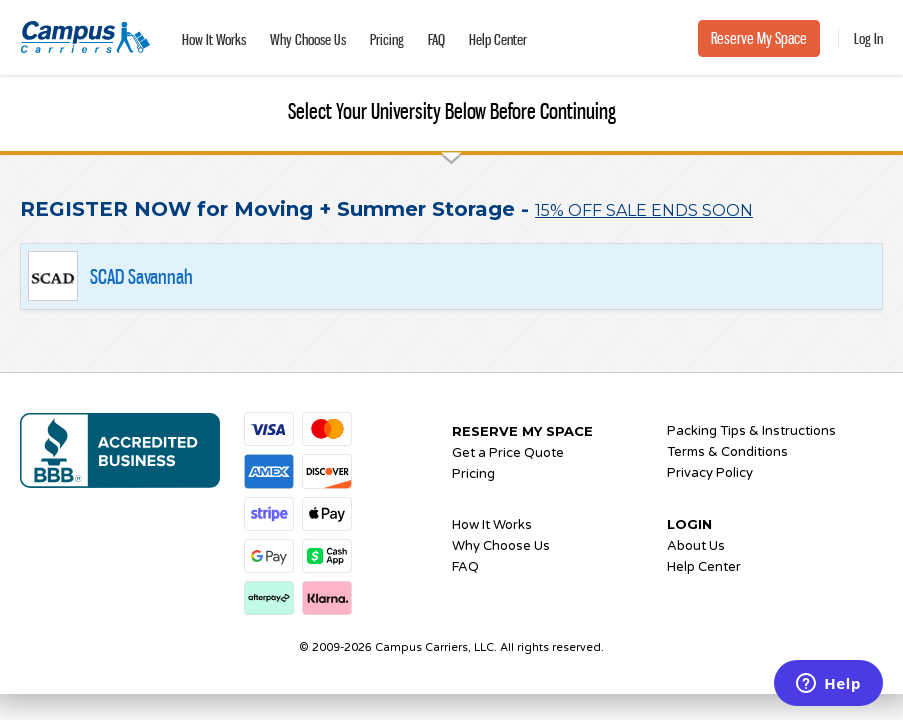 The image size is (903, 720). What do you see at coordinates (759, 38) in the screenshot?
I see `Reserve My Space` at bounding box center [759, 38].